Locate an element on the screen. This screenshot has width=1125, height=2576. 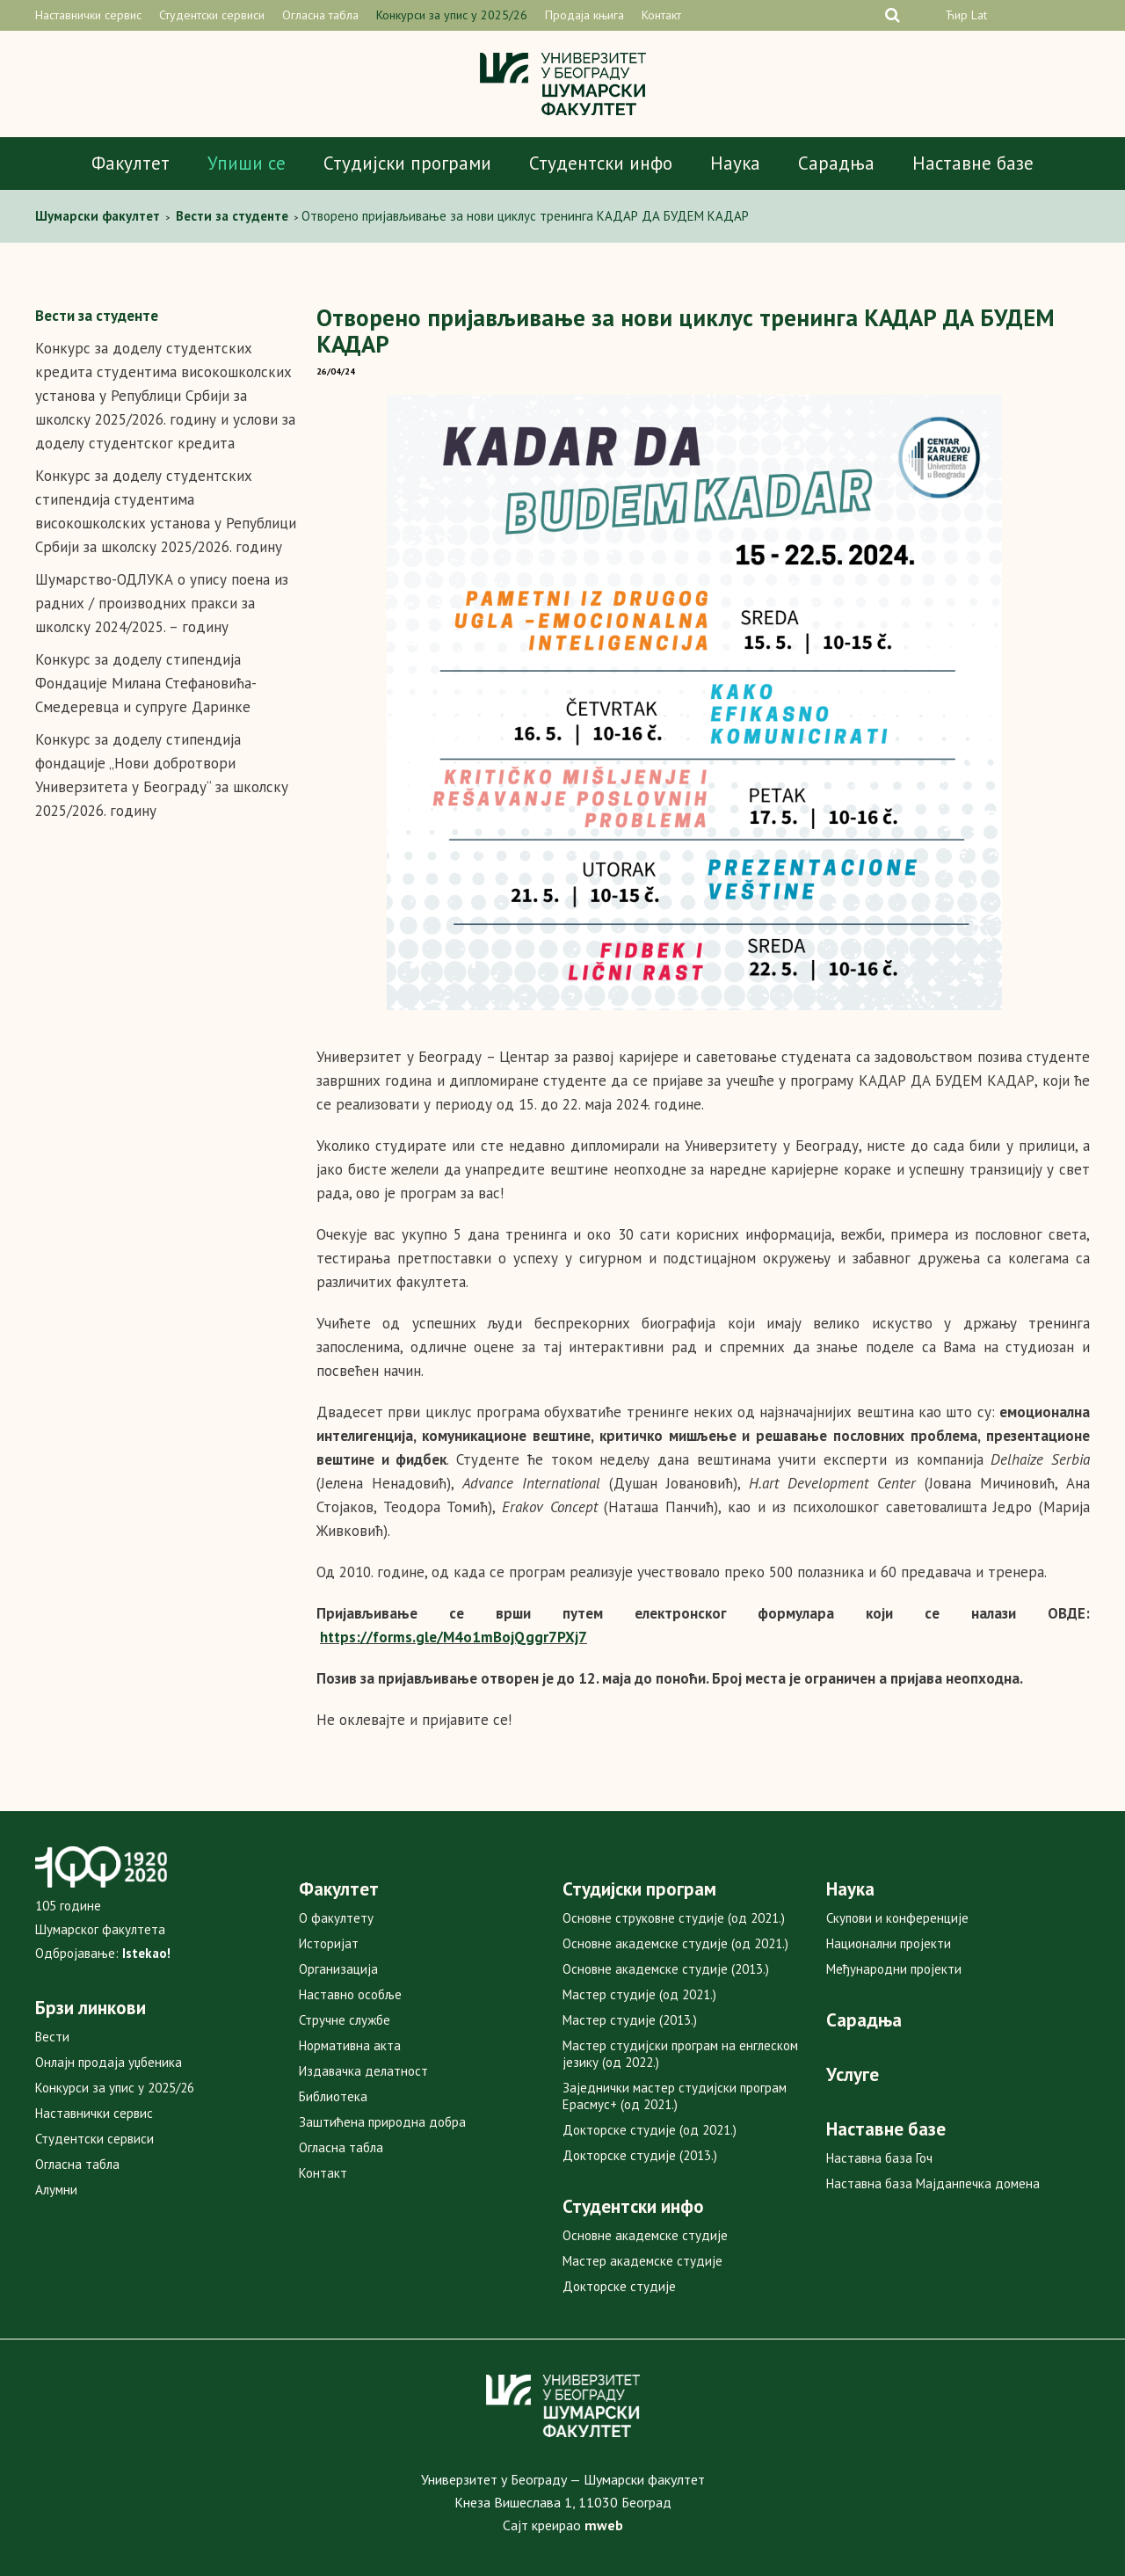
Стручне службе is located at coordinates (344, 2020).